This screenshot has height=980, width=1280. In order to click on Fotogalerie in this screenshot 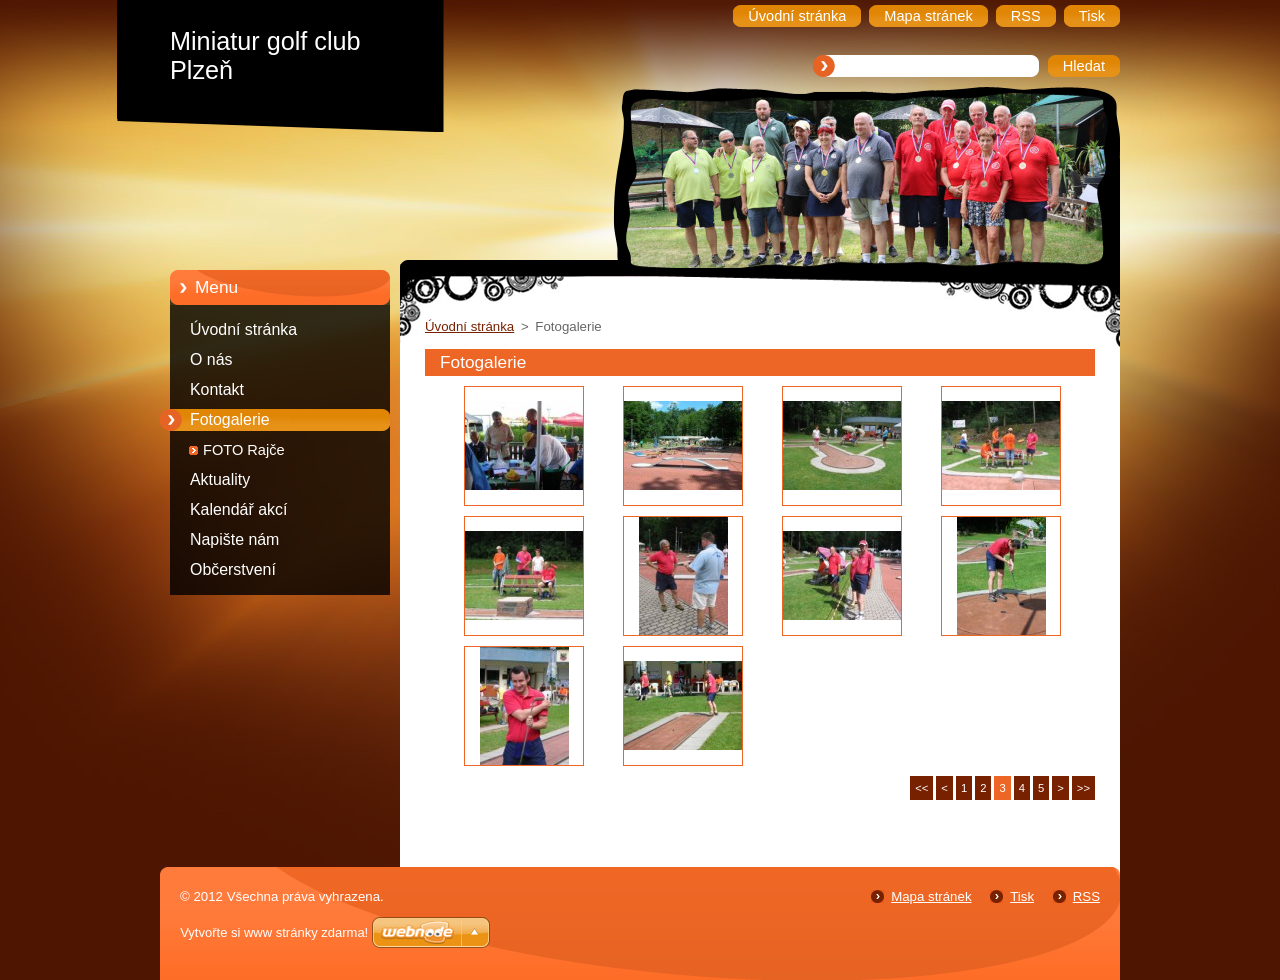, I will do `click(230, 419)`.